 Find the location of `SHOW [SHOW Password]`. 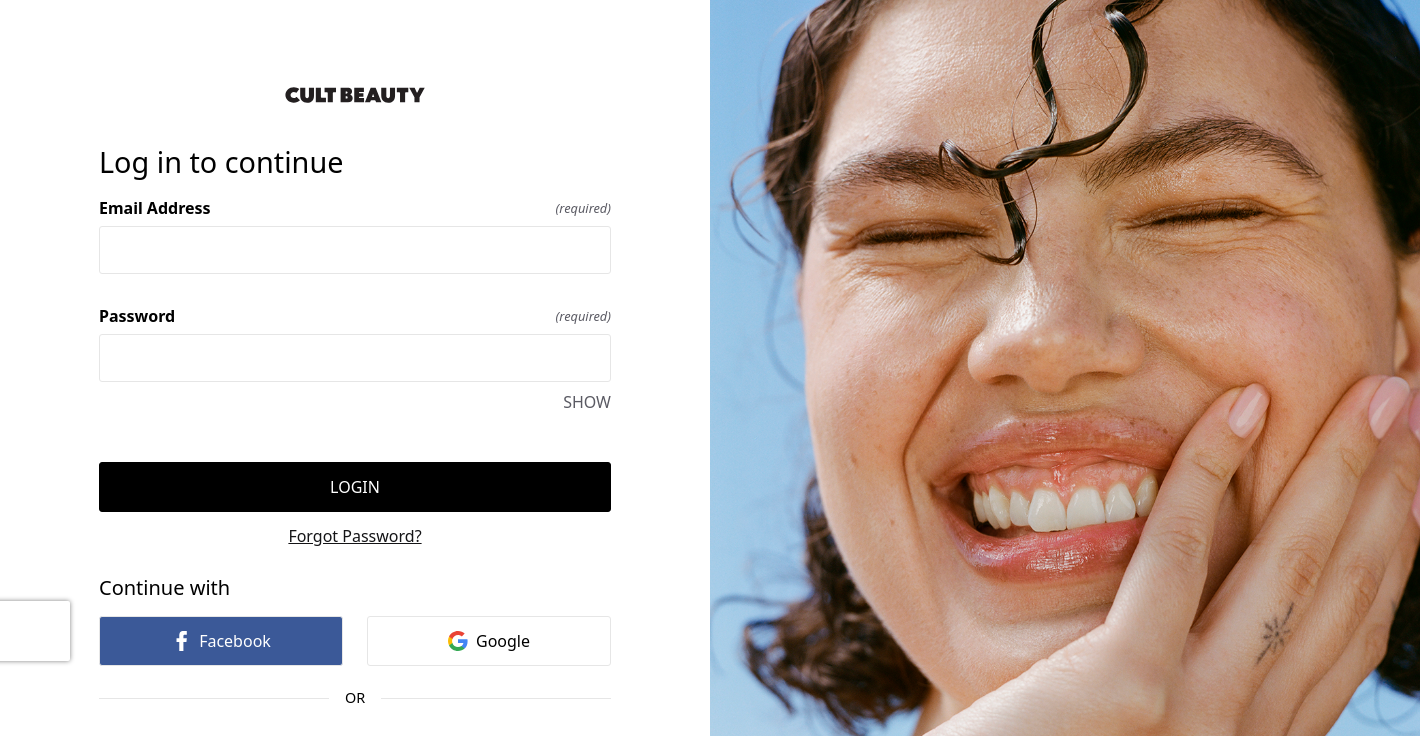

SHOW [SHOW Password] is located at coordinates (587, 402).